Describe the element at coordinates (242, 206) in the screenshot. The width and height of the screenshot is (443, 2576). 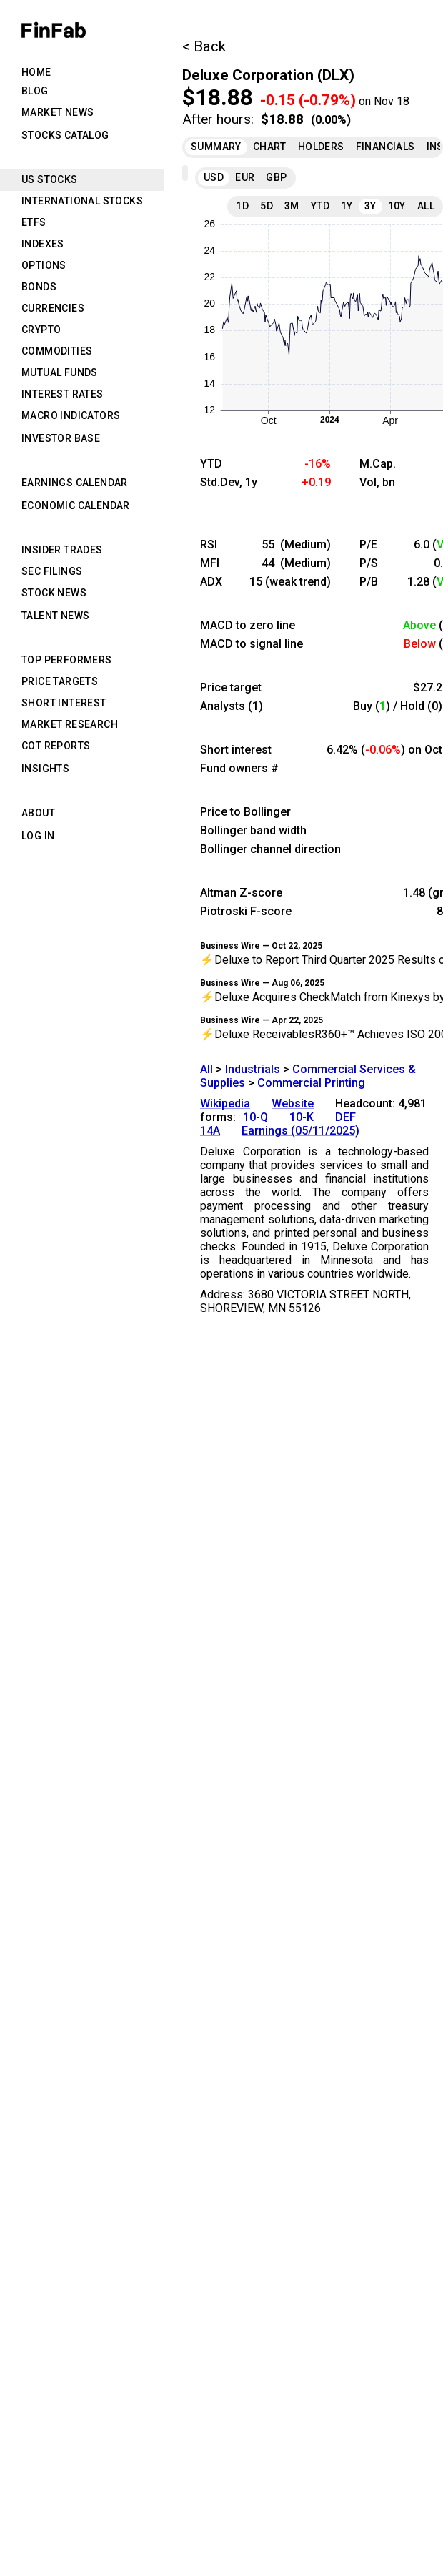
I see `1D [tab]` at that location.